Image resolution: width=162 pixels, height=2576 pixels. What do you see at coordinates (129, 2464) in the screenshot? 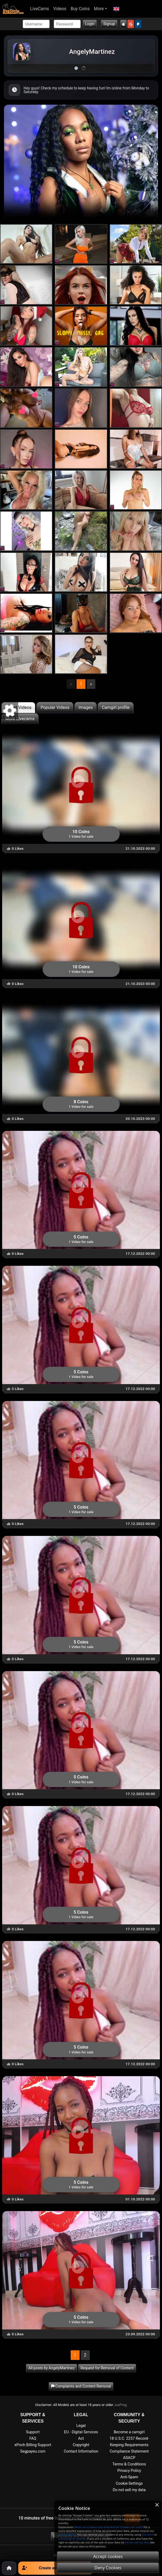
I see `Terms & Conditions` at bounding box center [129, 2464].